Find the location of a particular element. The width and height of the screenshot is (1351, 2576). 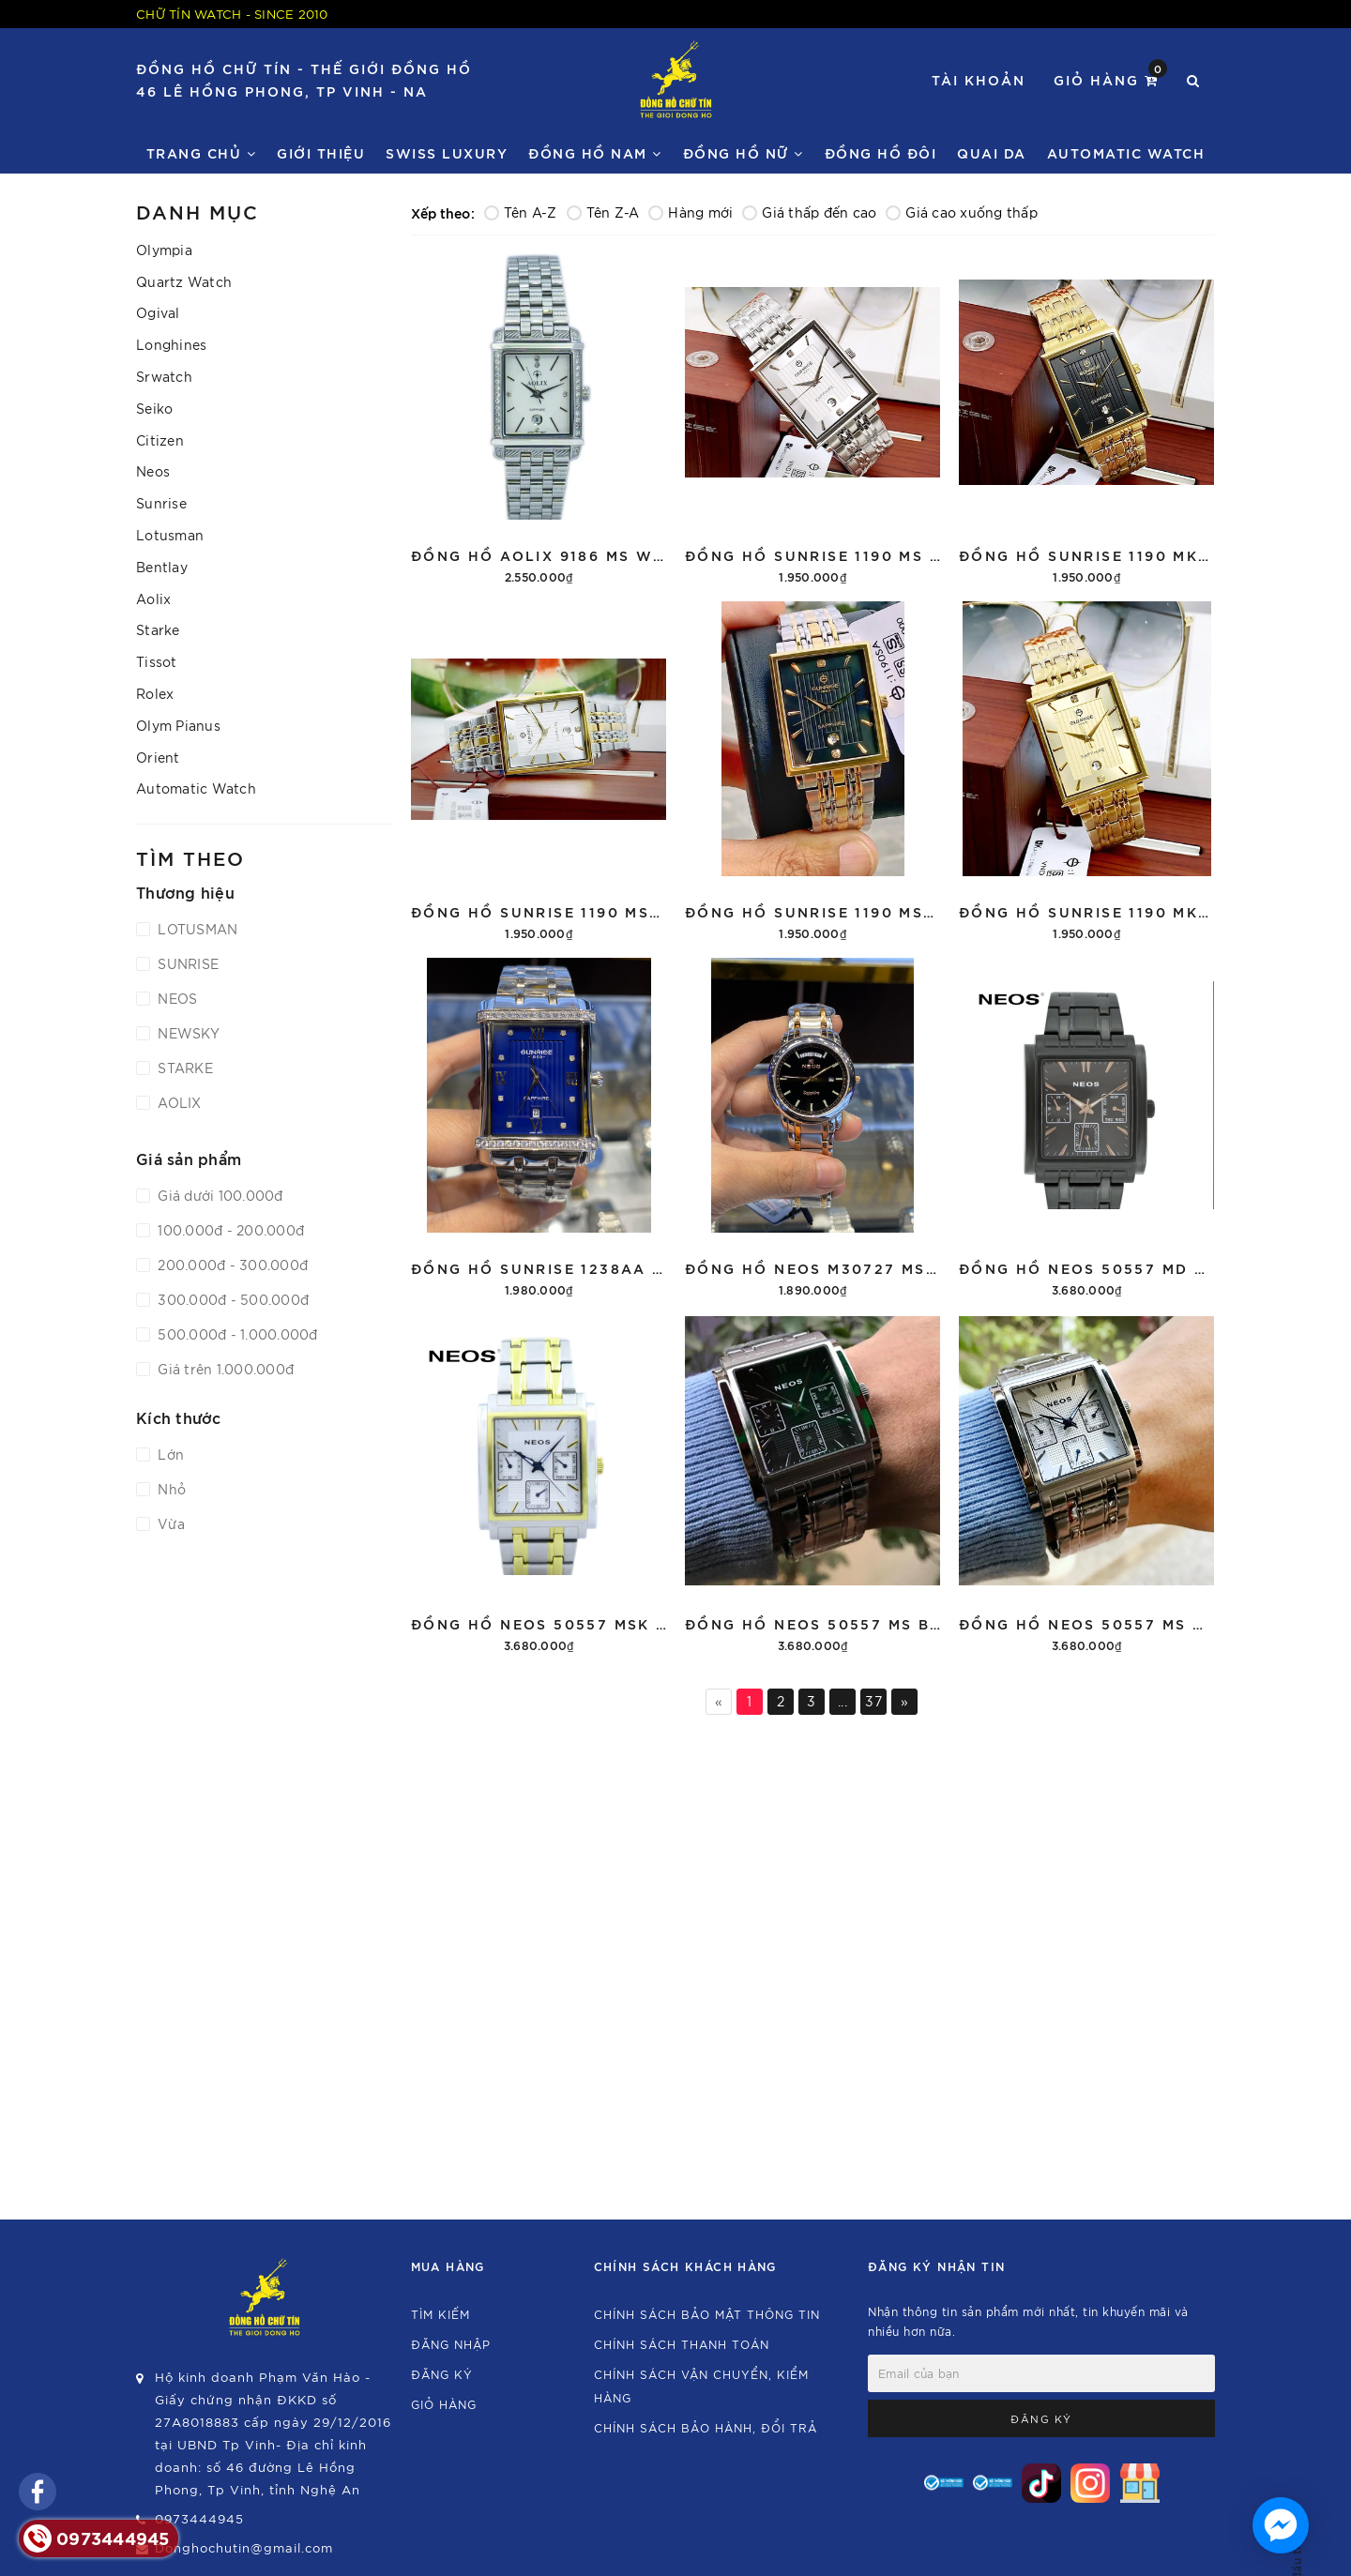

Tissot is located at coordinates (156, 661).